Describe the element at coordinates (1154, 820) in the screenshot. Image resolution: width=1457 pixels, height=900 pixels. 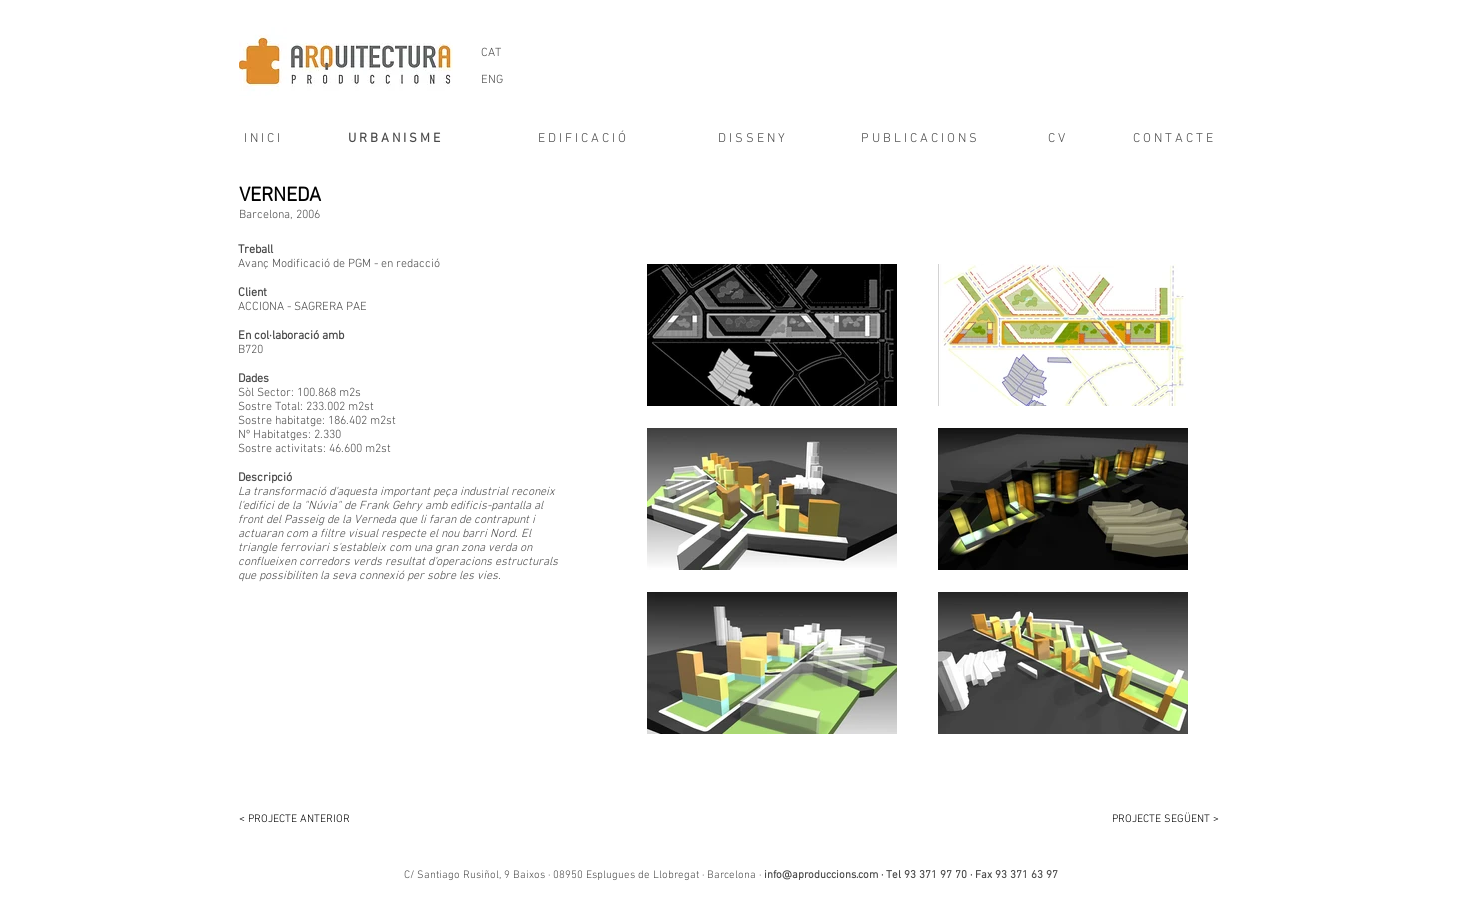
I see `[PROJECTE SEGÜENT >]` at that location.